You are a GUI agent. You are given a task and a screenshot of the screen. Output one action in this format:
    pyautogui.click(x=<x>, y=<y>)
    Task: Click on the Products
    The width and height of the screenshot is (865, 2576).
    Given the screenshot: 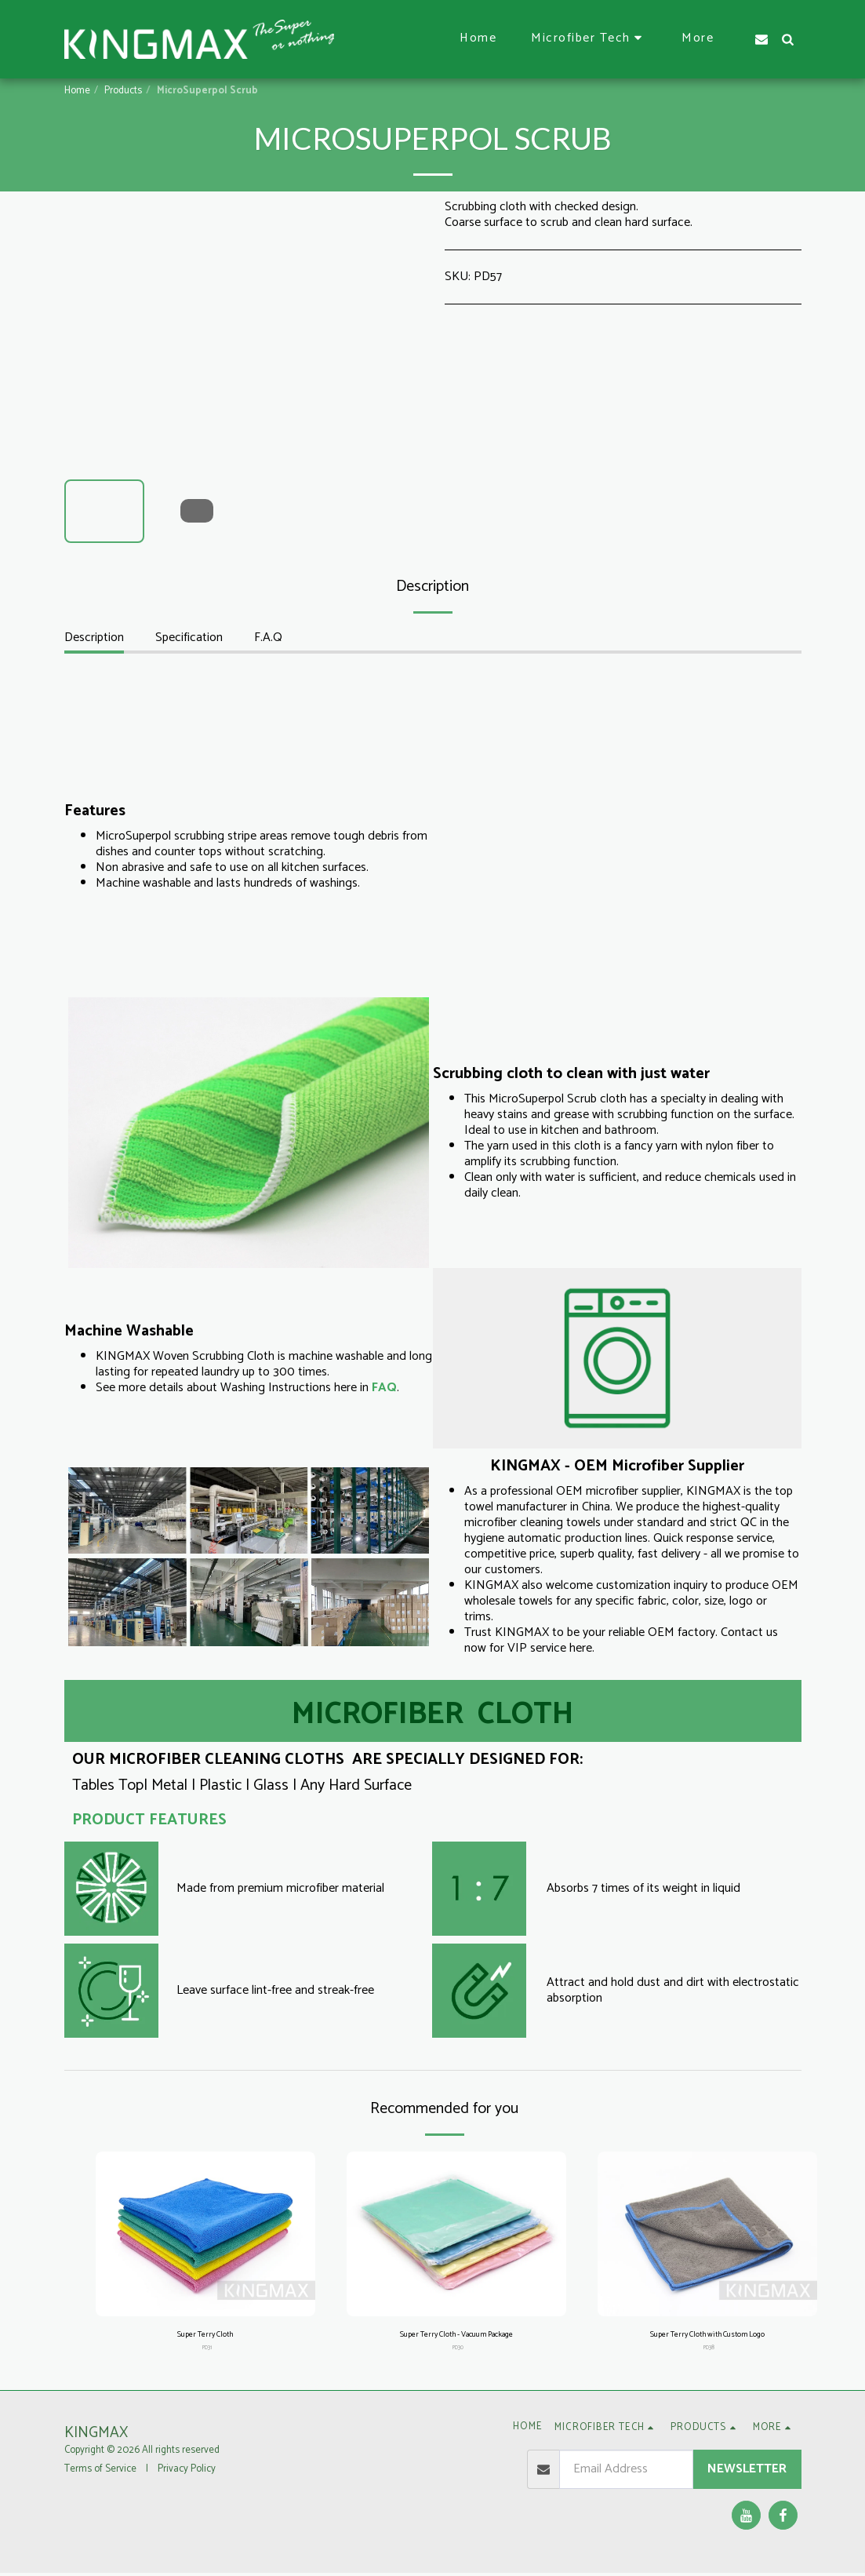 What is the action you would take?
    pyautogui.click(x=123, y=90)
    